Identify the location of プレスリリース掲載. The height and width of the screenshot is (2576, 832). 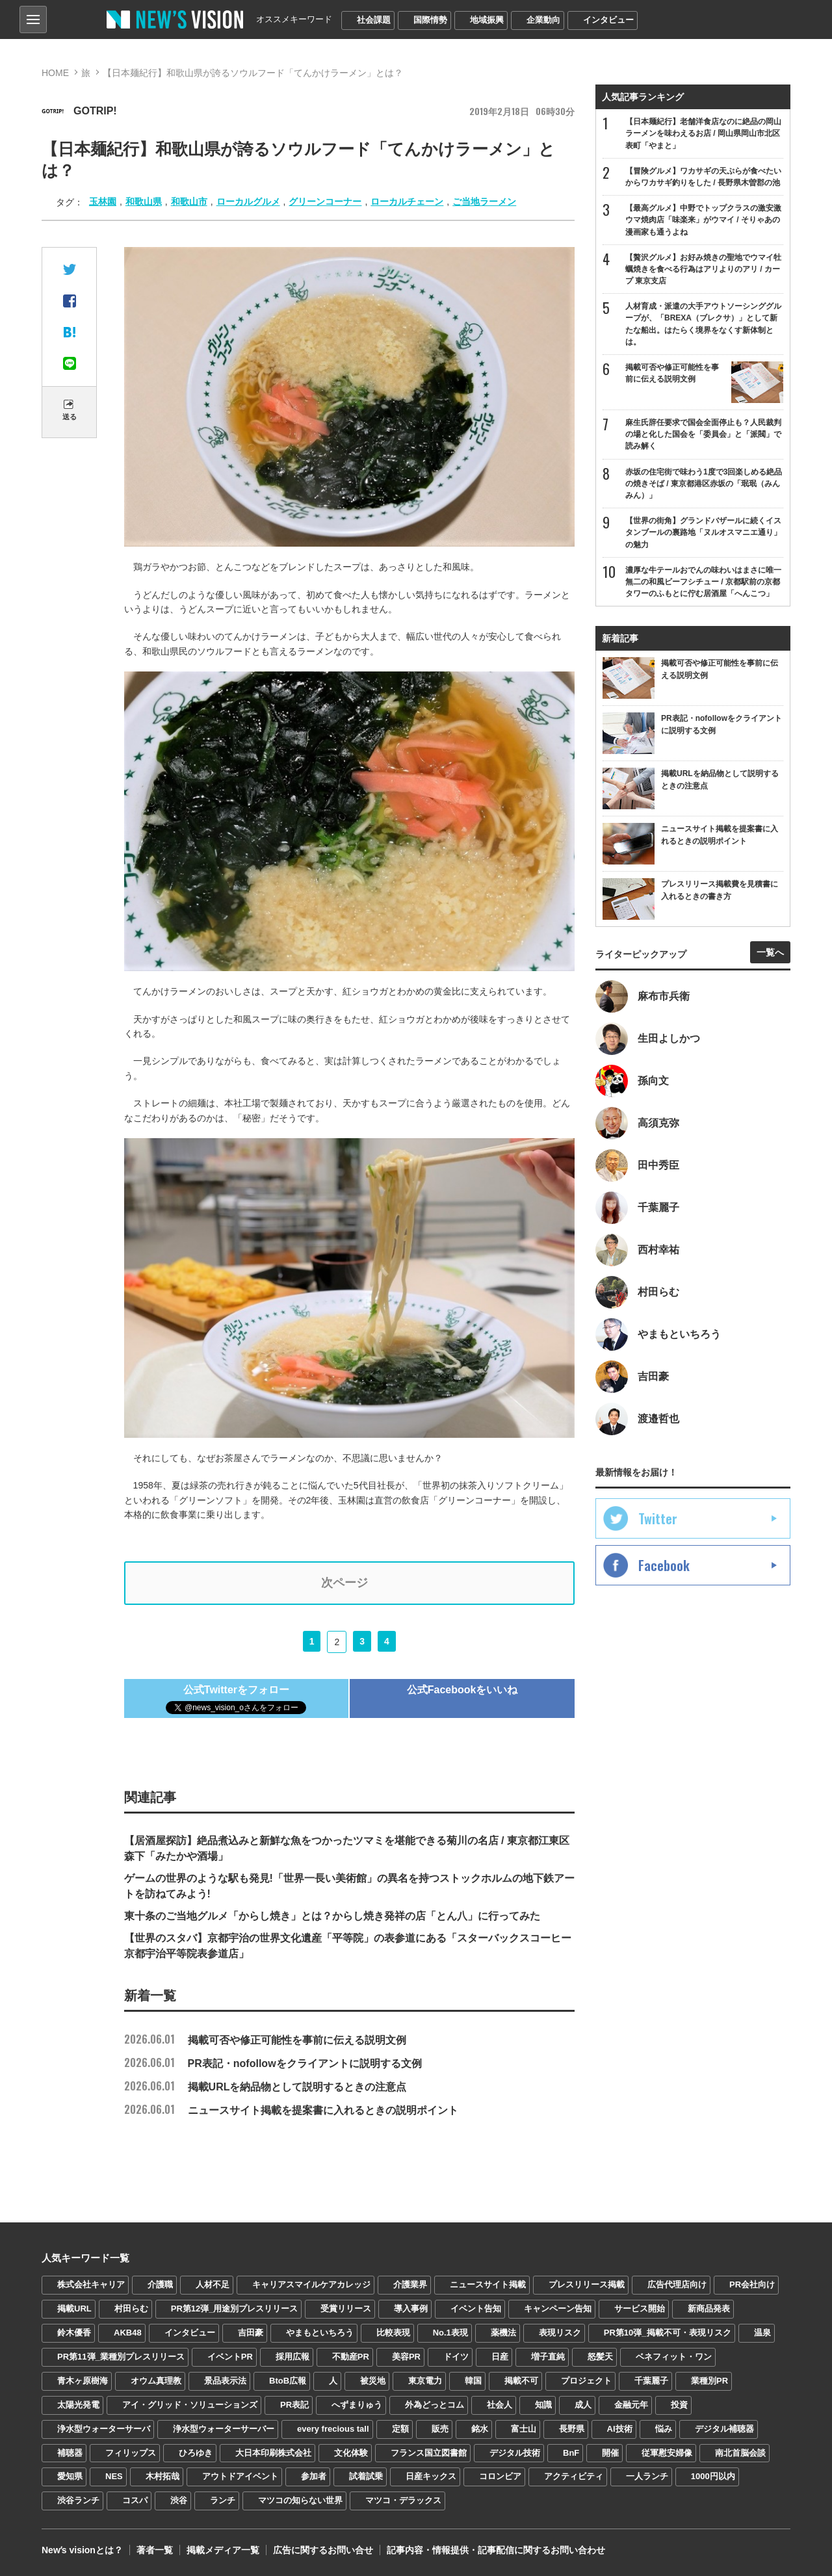
(587, 2284).